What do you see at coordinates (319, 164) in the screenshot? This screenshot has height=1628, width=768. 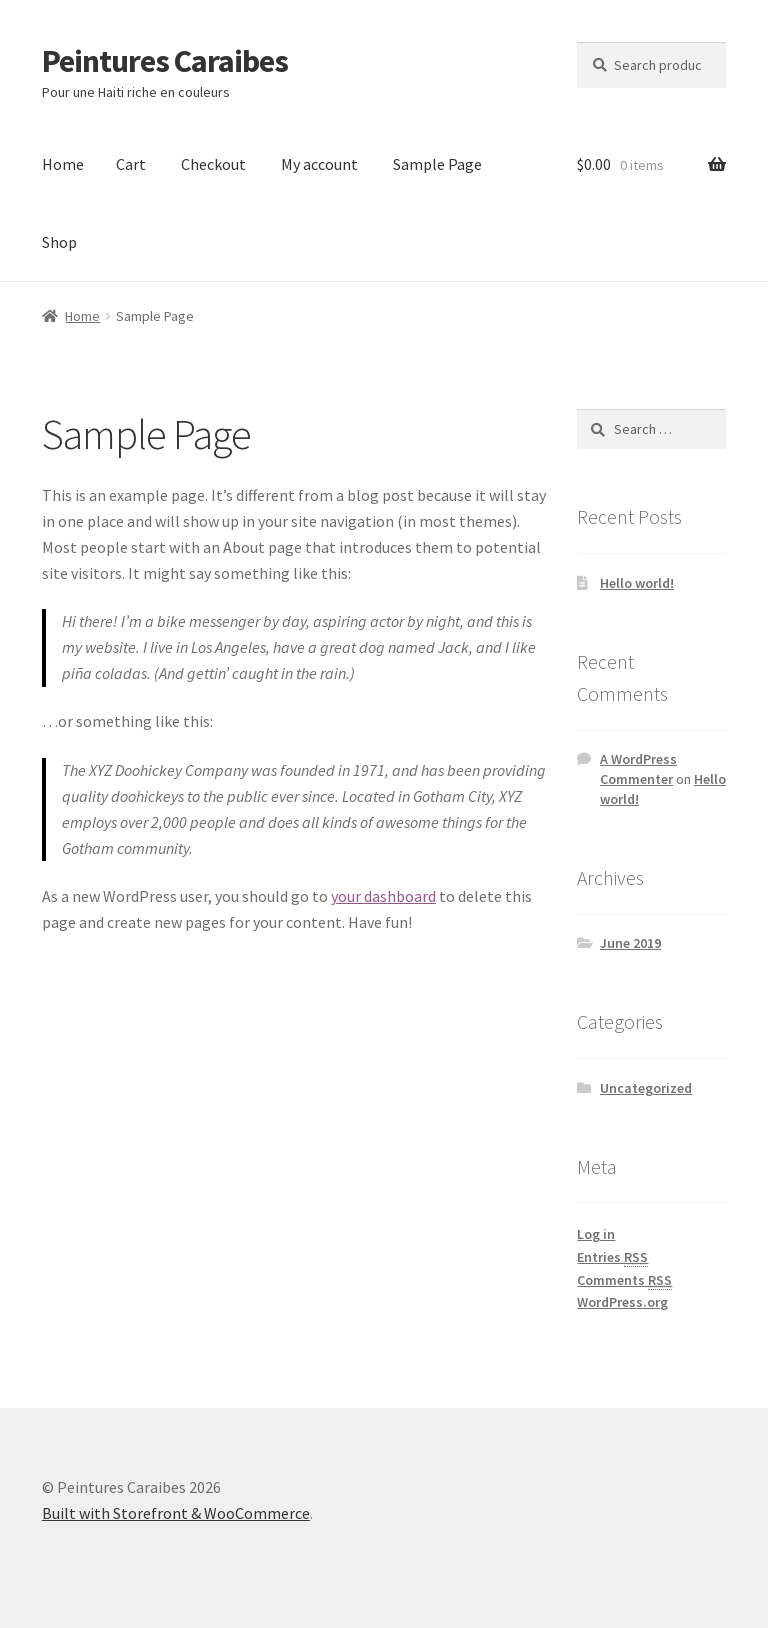 I see `My account` at bounding box center [319, 164].